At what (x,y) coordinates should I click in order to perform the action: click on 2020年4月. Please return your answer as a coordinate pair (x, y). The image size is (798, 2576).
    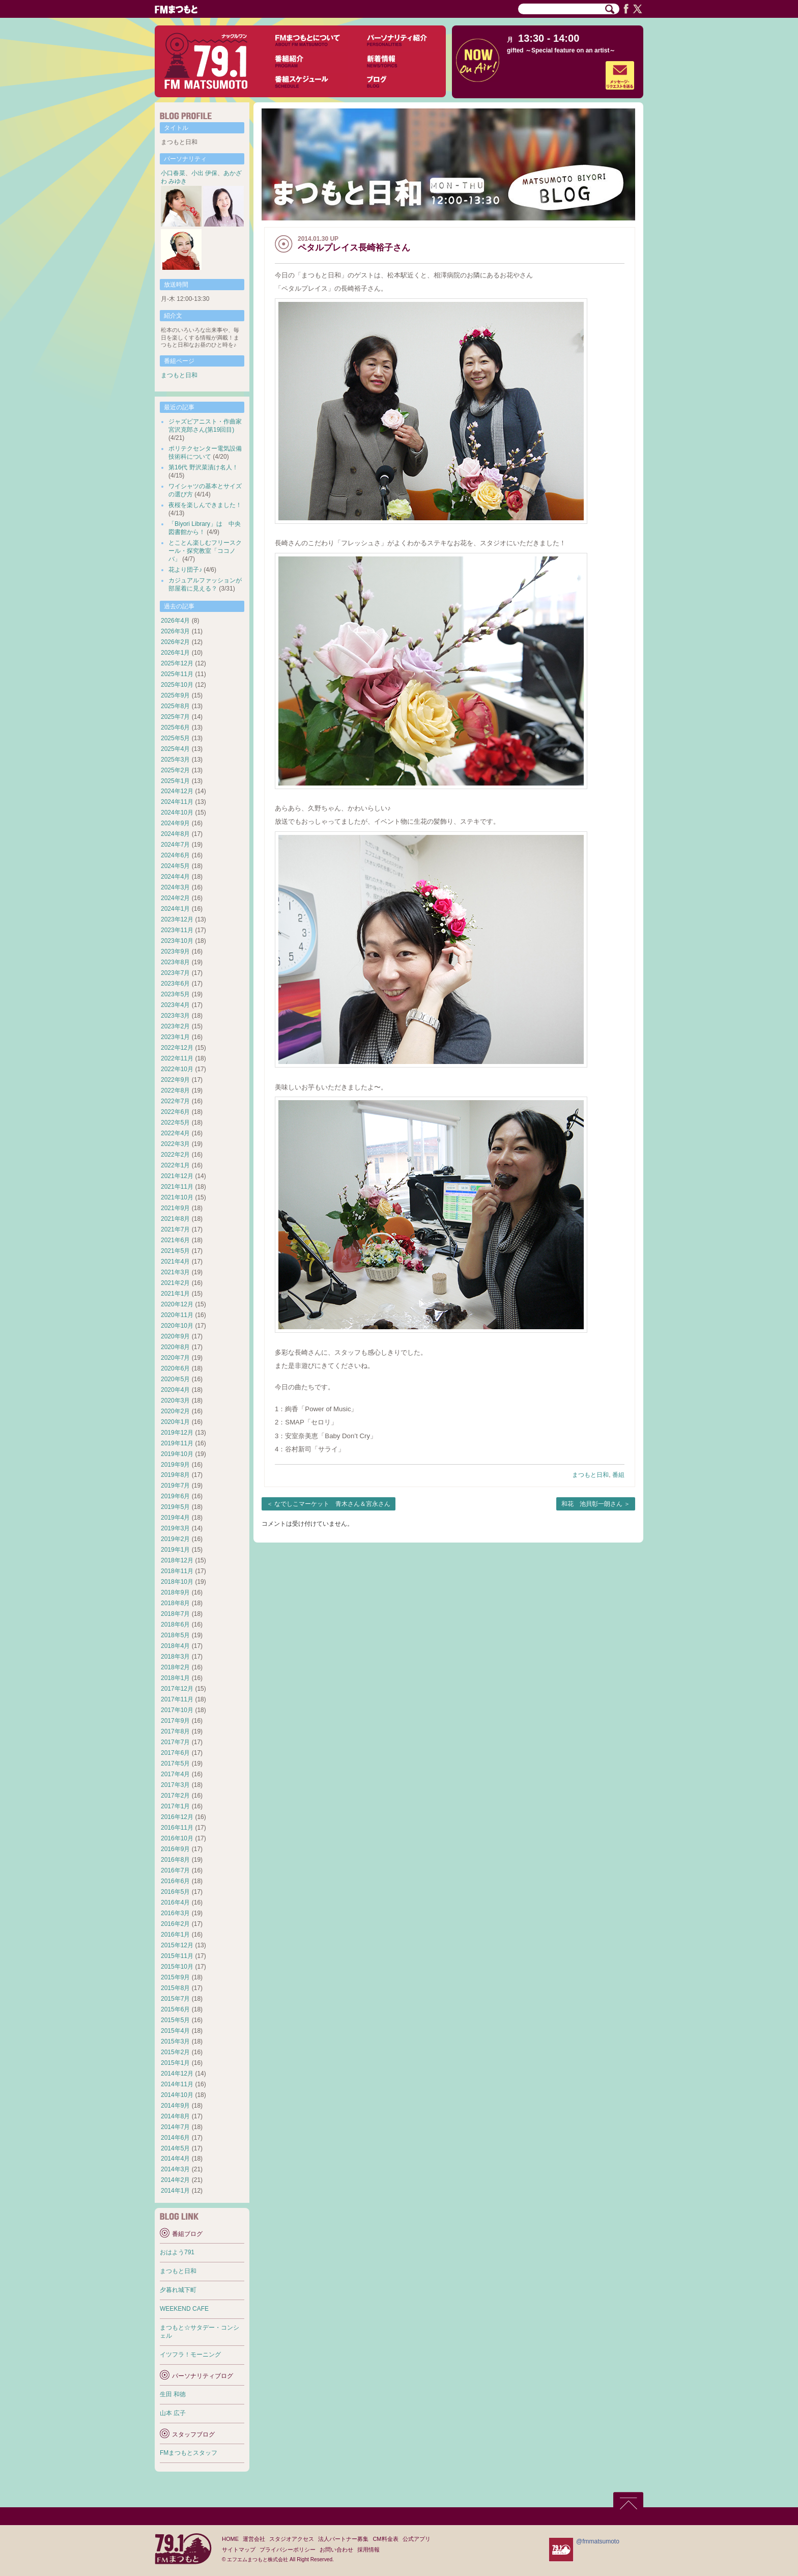
    Looking at the image, I should click on (175, 1389).